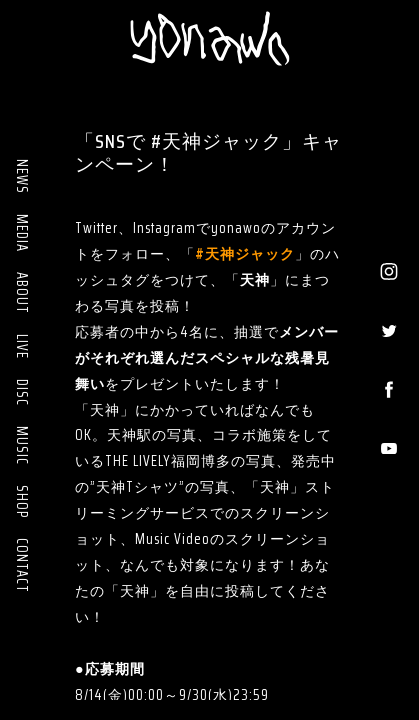 The height and width of the screenshot is (720, 419). Describe the element at coordinates (22, 501) in the screenshot. I see `SHOP` at that location.